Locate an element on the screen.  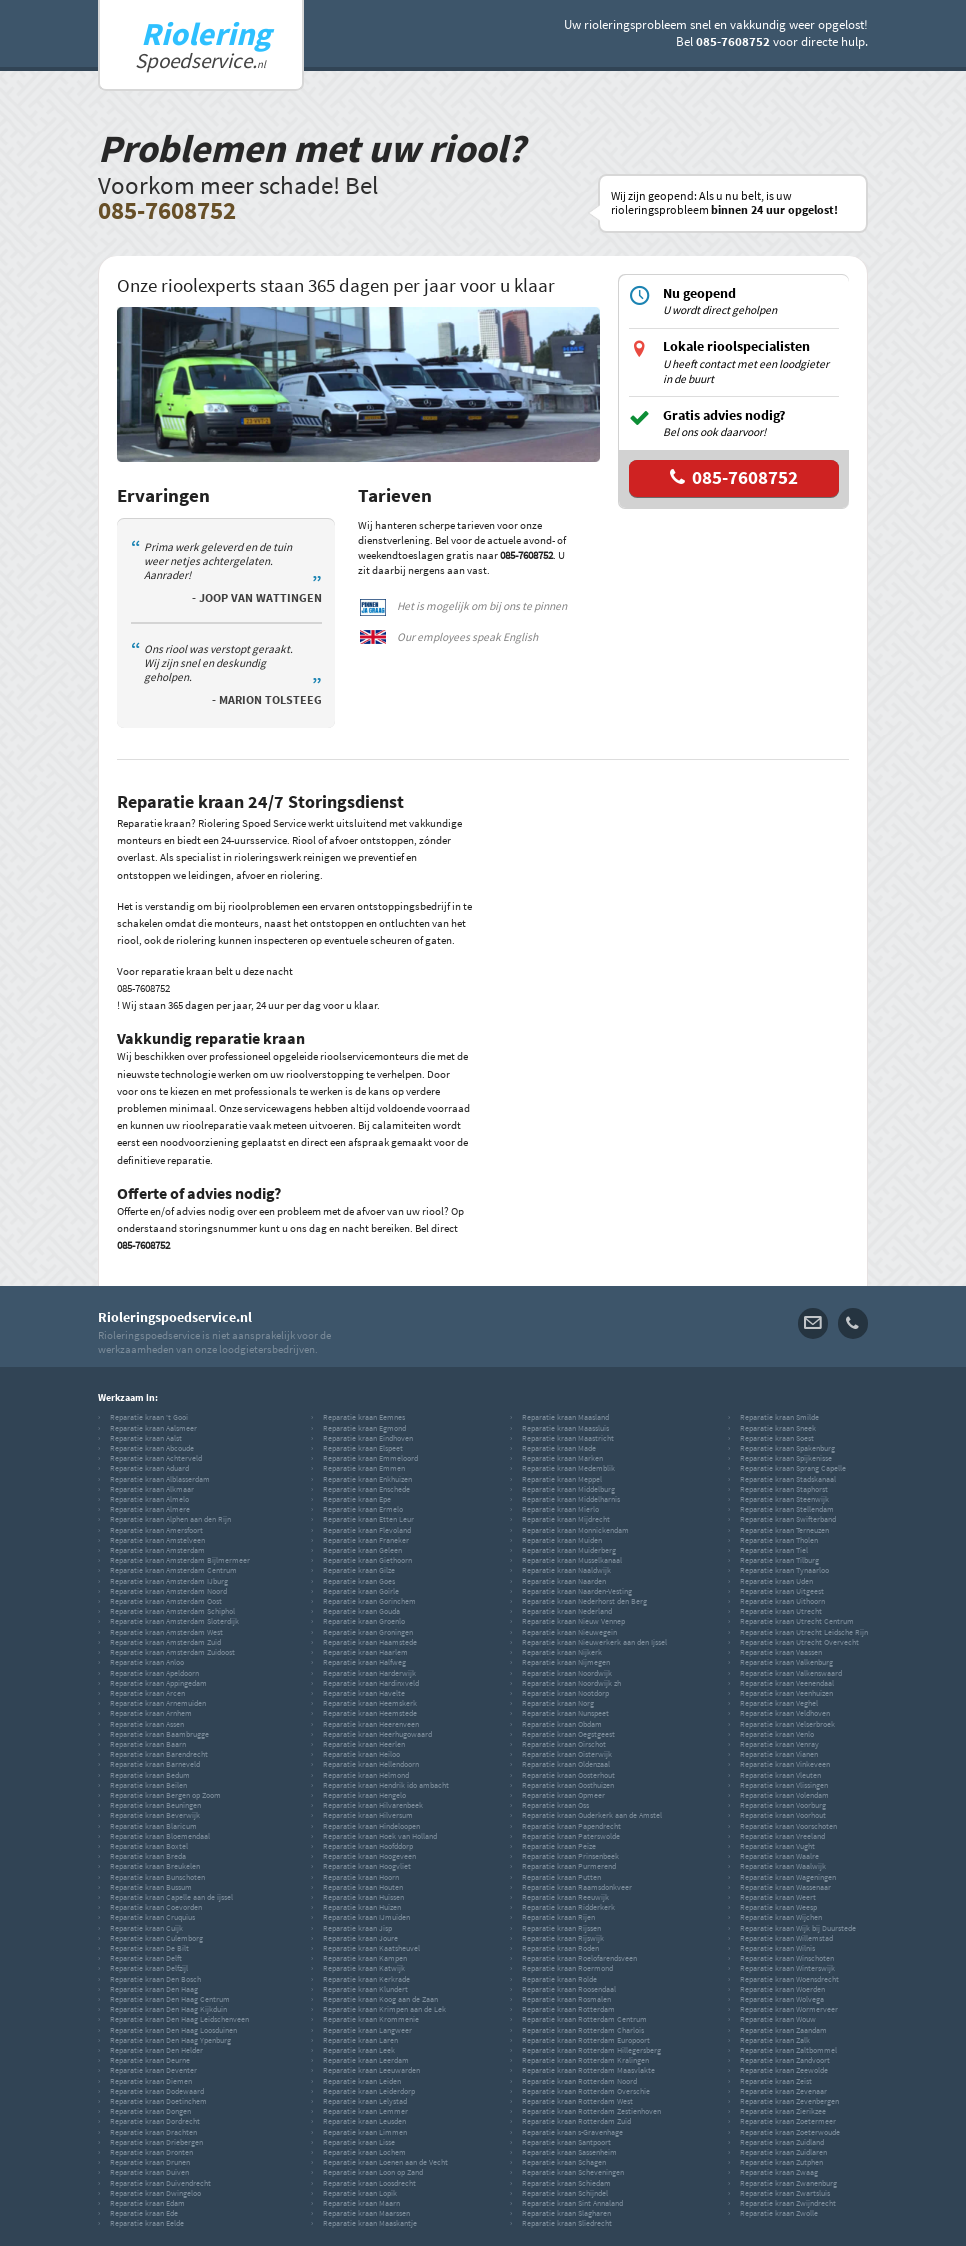
Reparatie kraan Amsterdam Zuidoost is located at coordinates (172, 1652).